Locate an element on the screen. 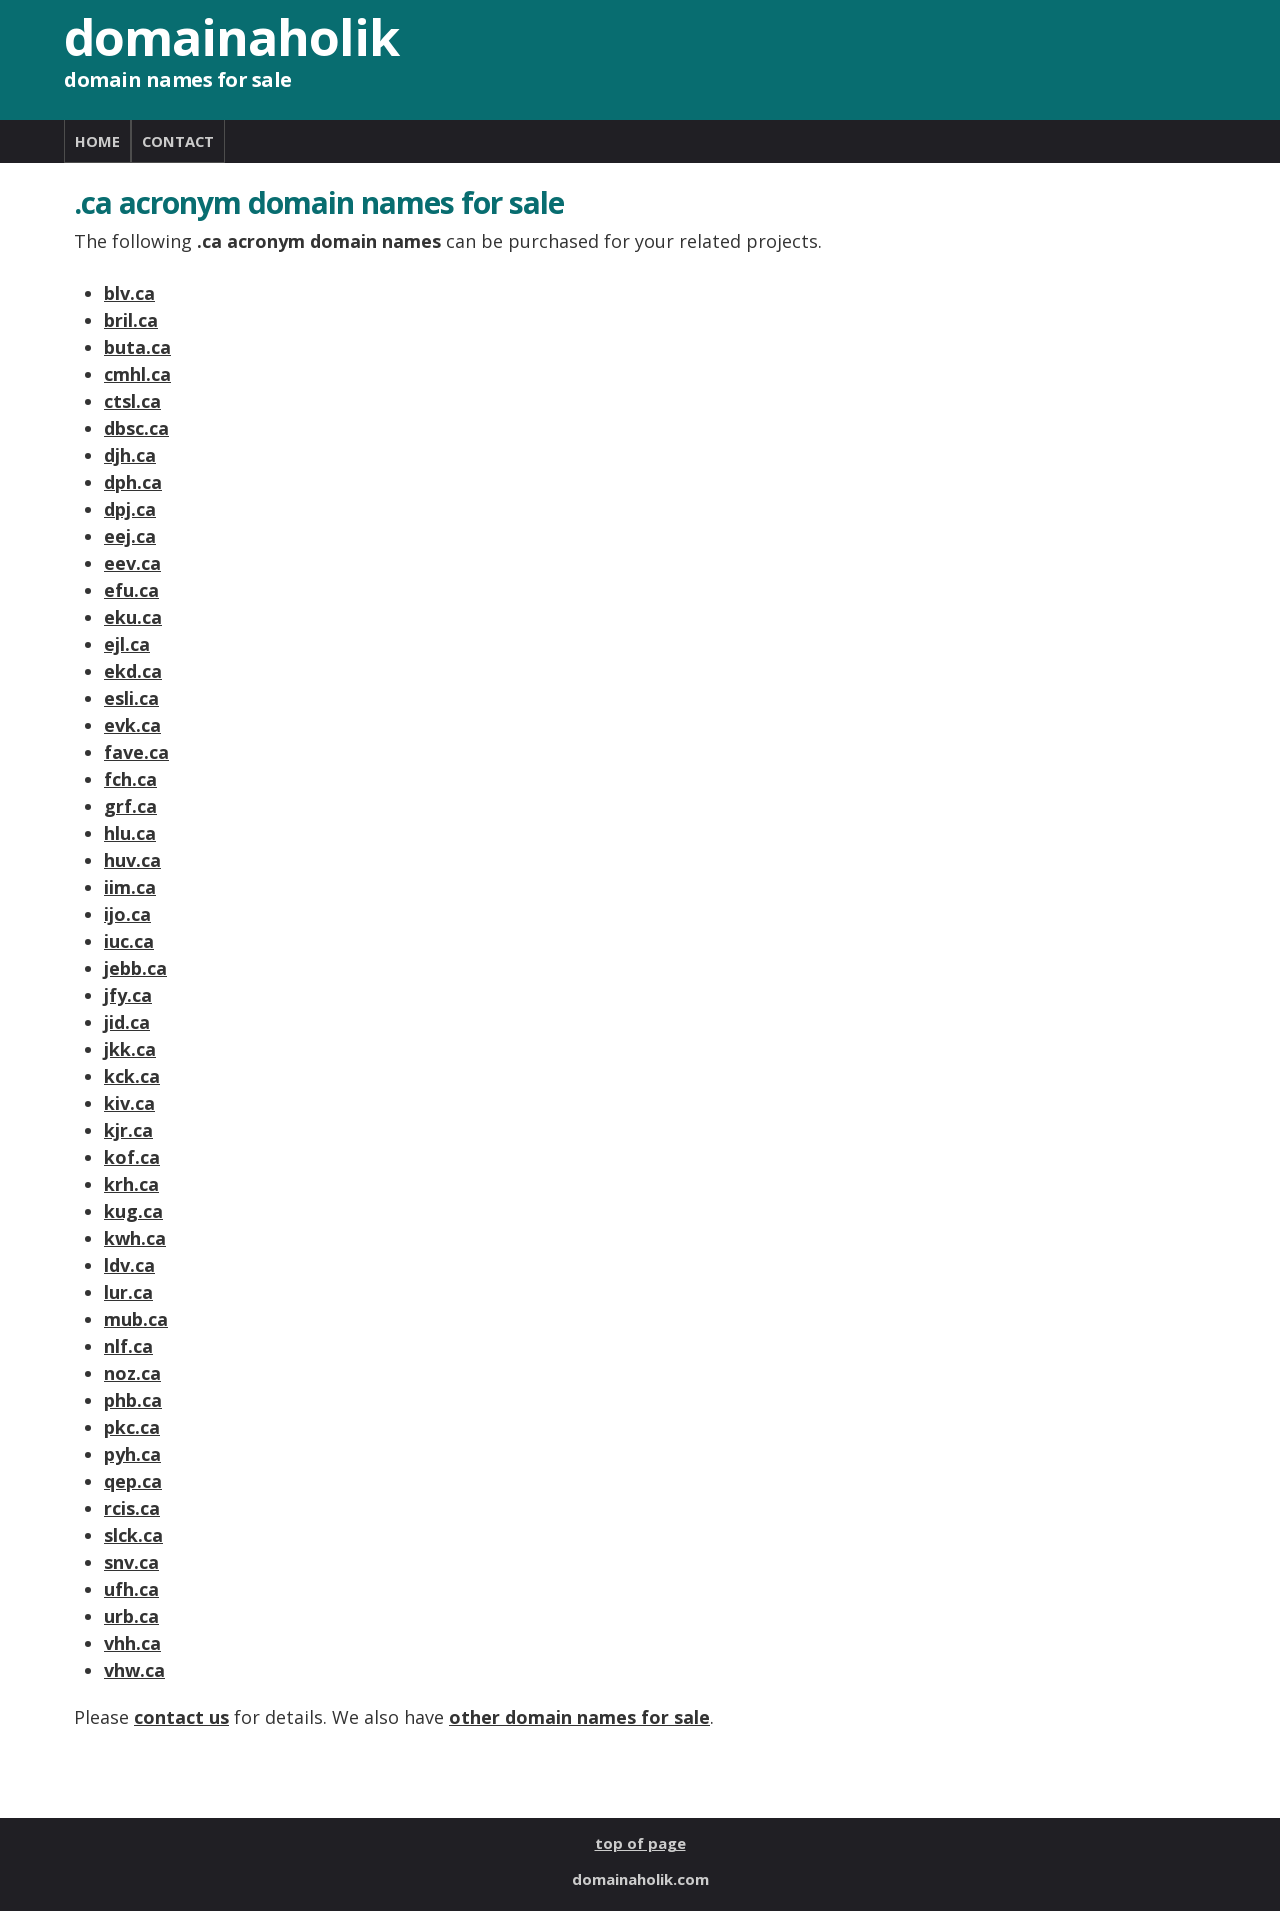 The width and height of the screenshot is (1280, 1911). kug.ca is located at coordinates (133, 1211).